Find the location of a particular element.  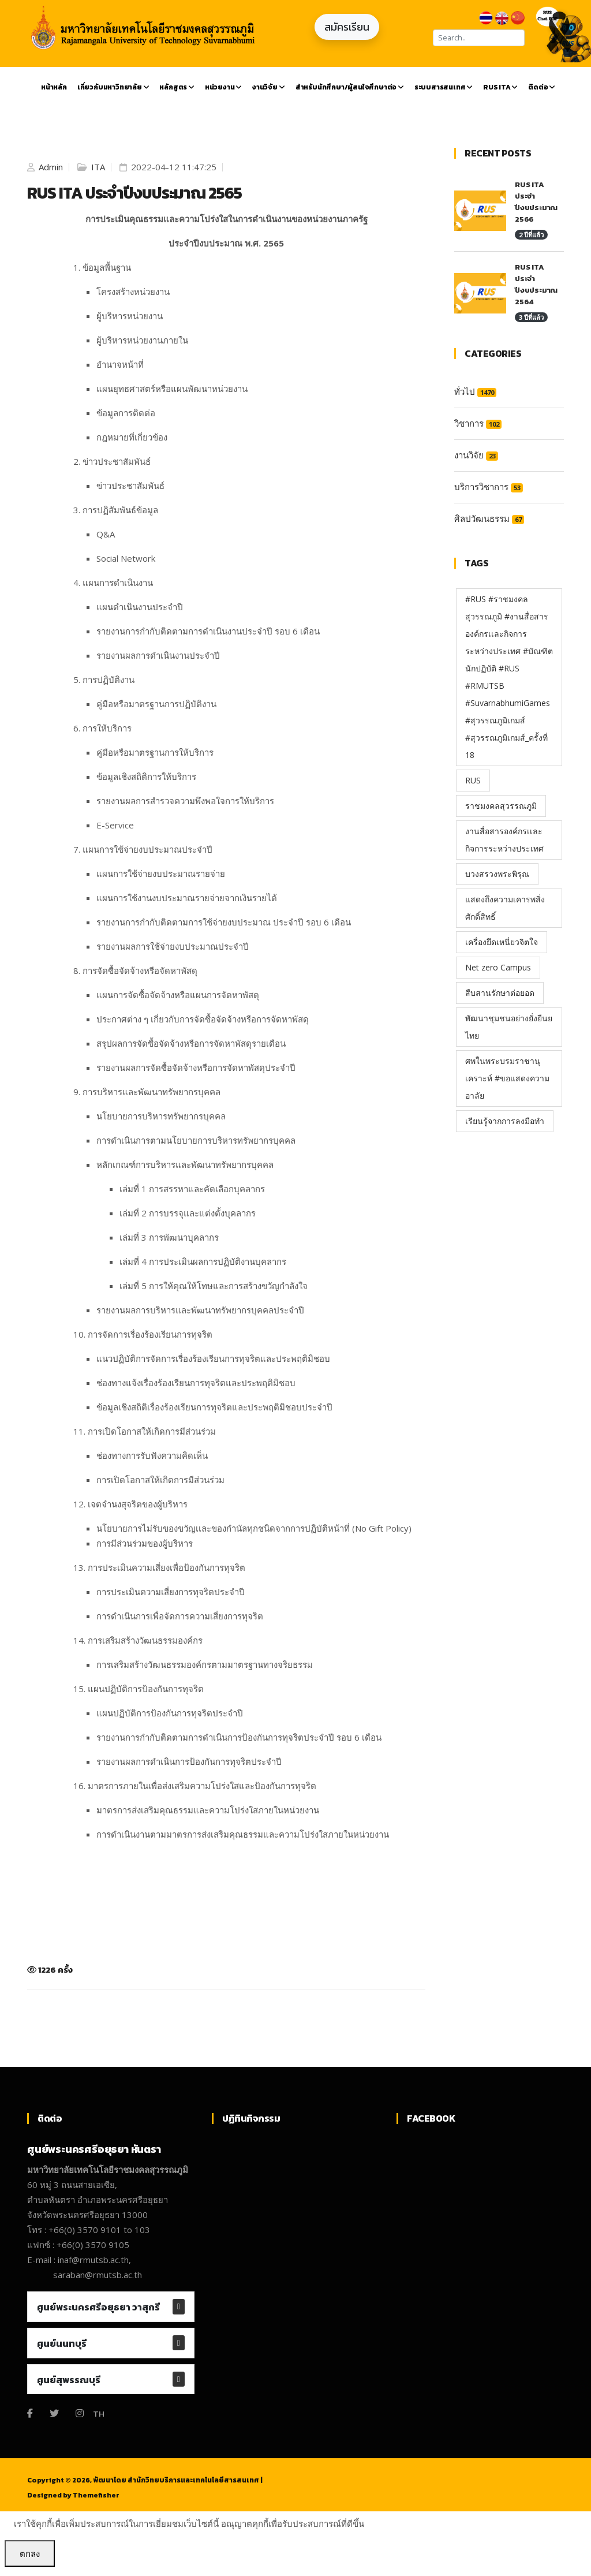

รายงานการกำกับติดตามการดำเนินงานประจำปี รอบ 6 เดือน is located at coordinates (208, 631).